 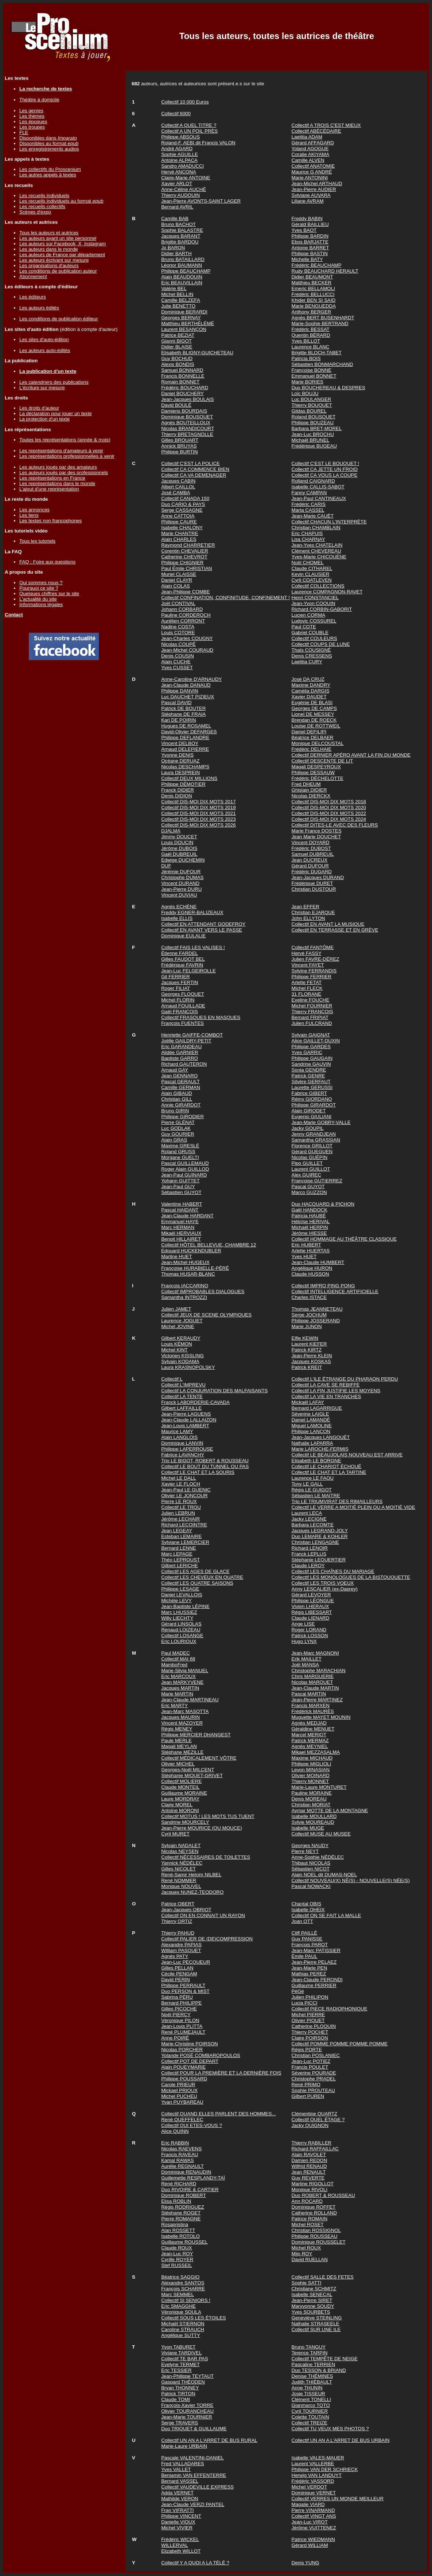 What do you see at coordinates (310, 1227) in the screenshot?
I see `Michaël HERPIN` at bounding box center [310, 1227].